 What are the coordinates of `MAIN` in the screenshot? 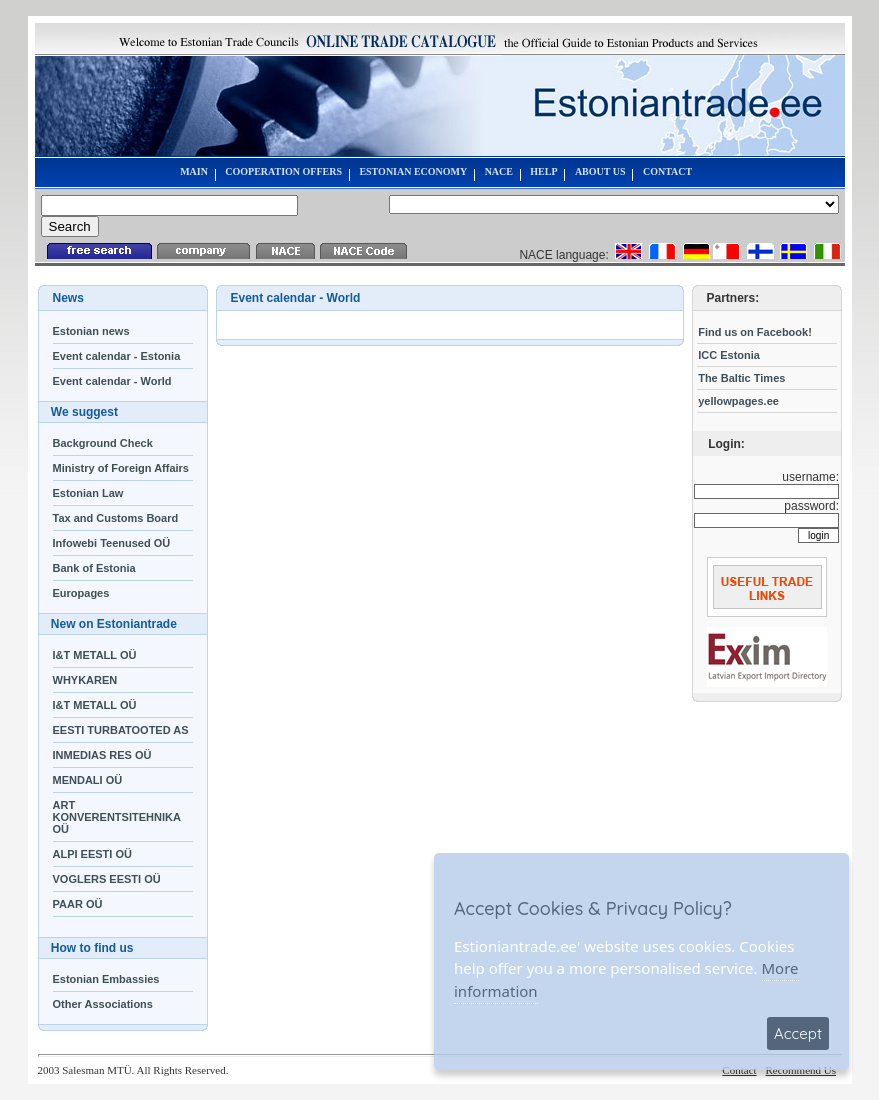 It's located at (194, 171).